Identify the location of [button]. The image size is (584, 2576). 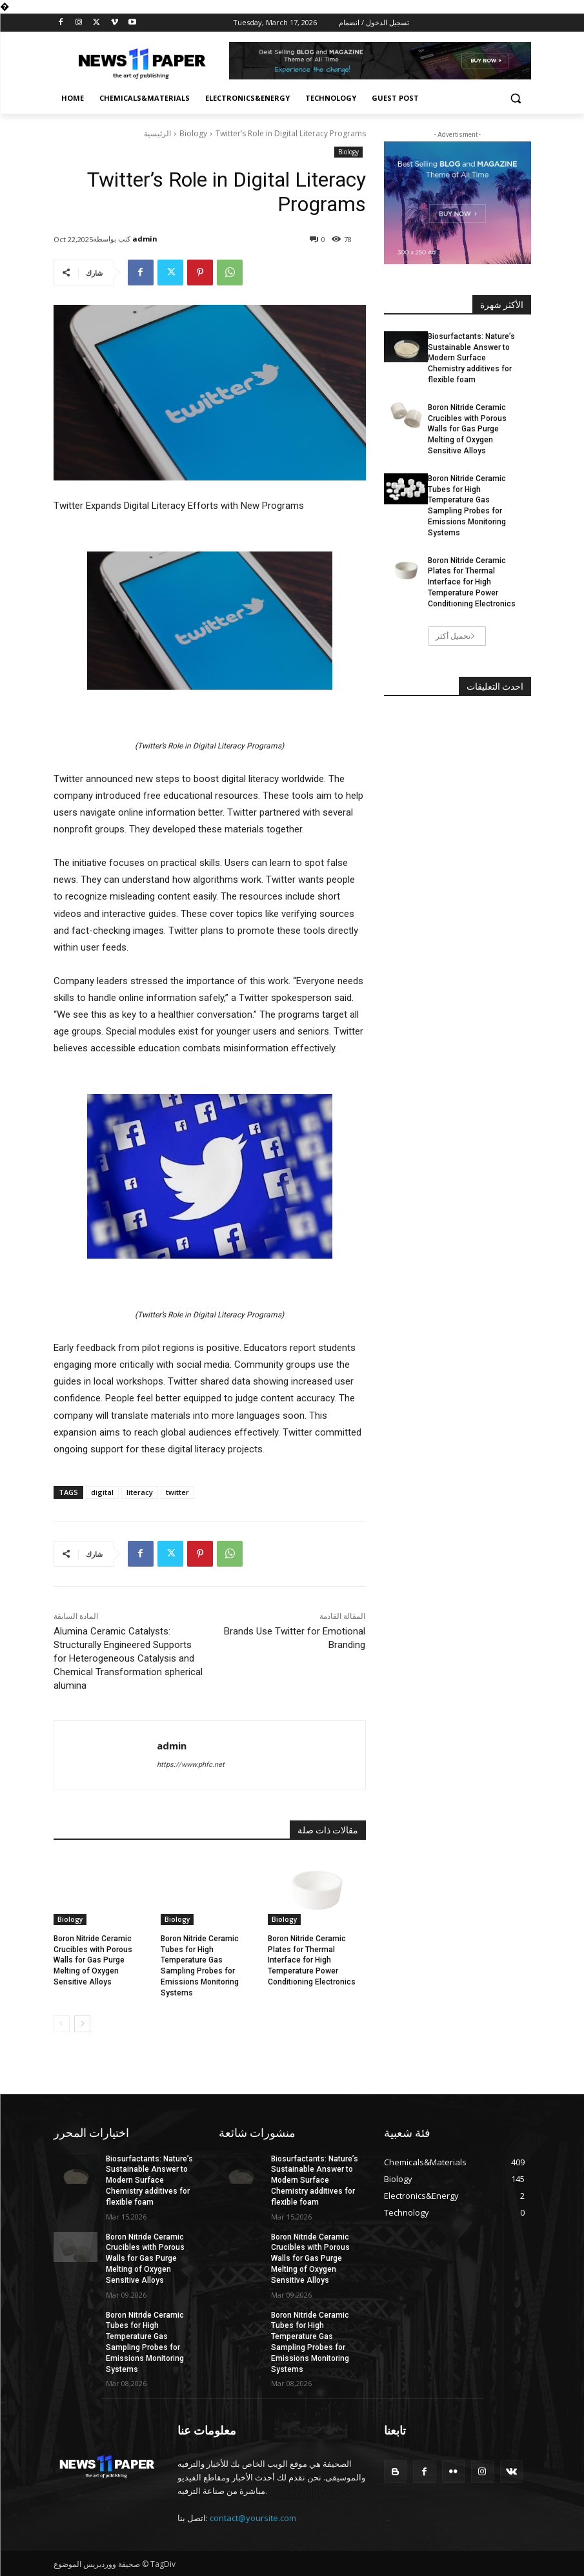
(516, 98).